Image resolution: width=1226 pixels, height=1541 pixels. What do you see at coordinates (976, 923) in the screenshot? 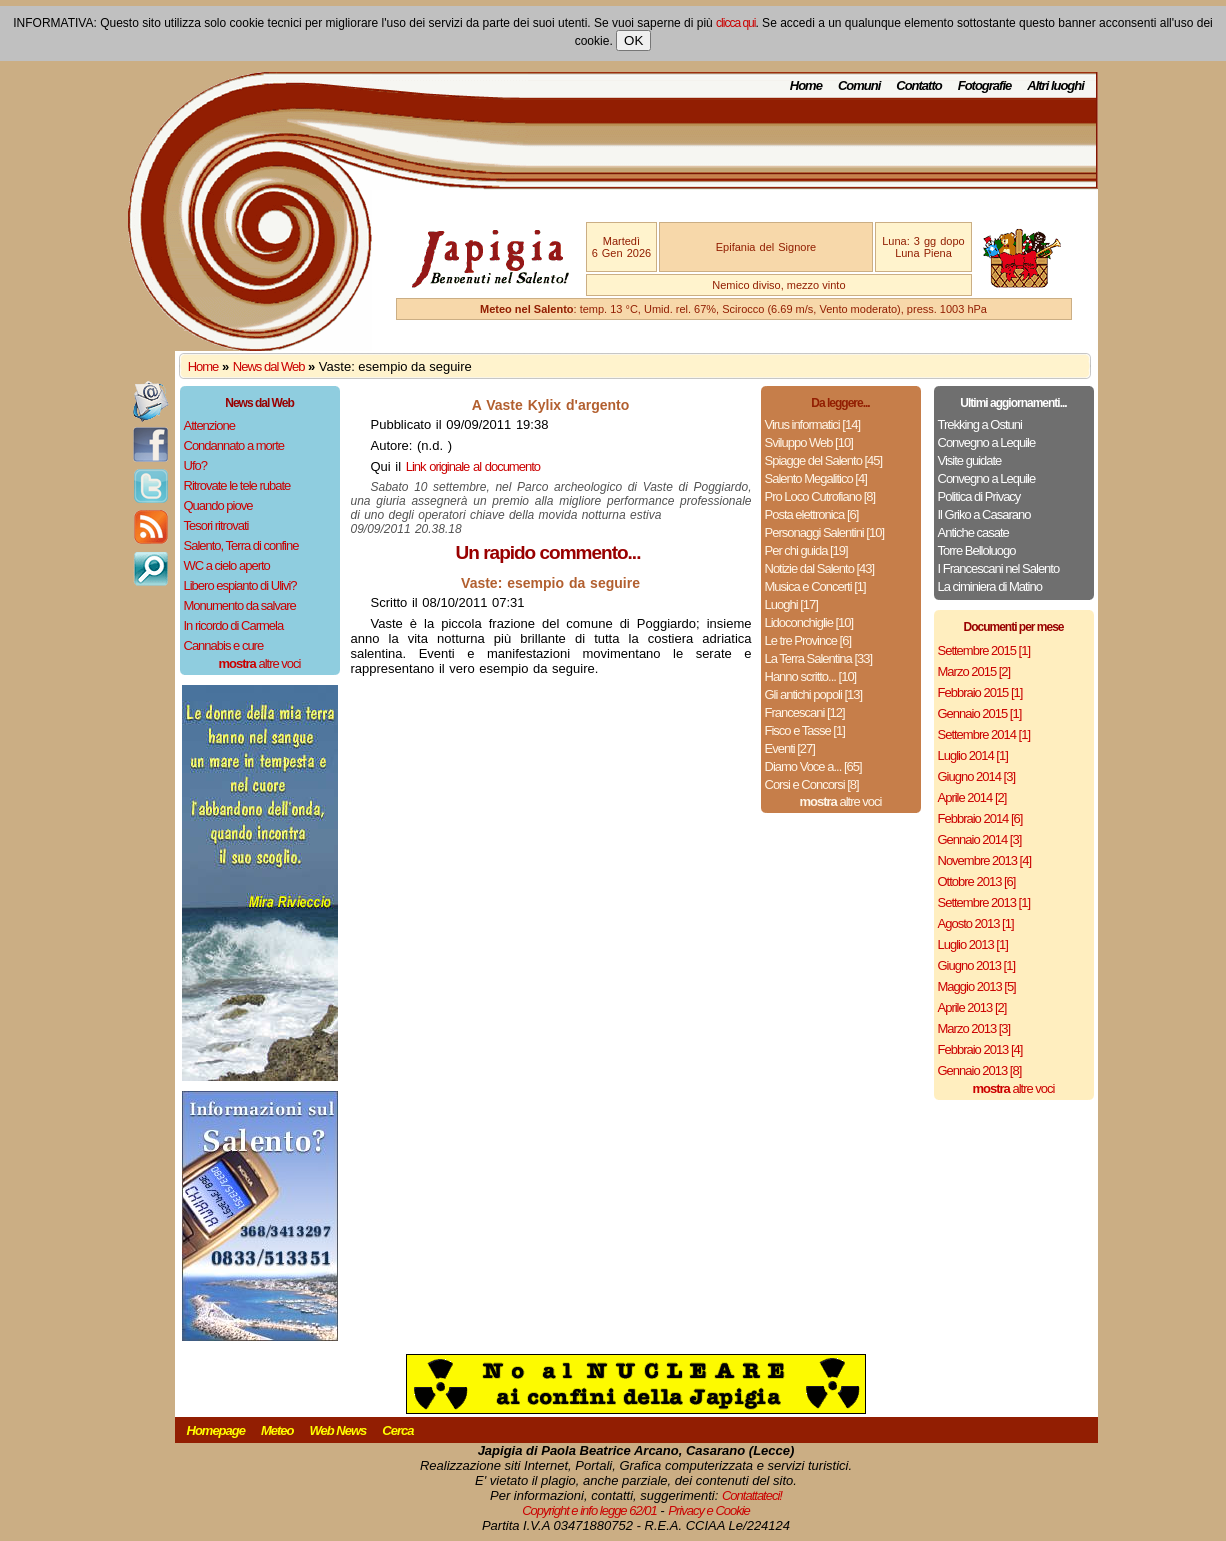
I see `Agosto 2013 [1]` at bounding box center [976, 923].